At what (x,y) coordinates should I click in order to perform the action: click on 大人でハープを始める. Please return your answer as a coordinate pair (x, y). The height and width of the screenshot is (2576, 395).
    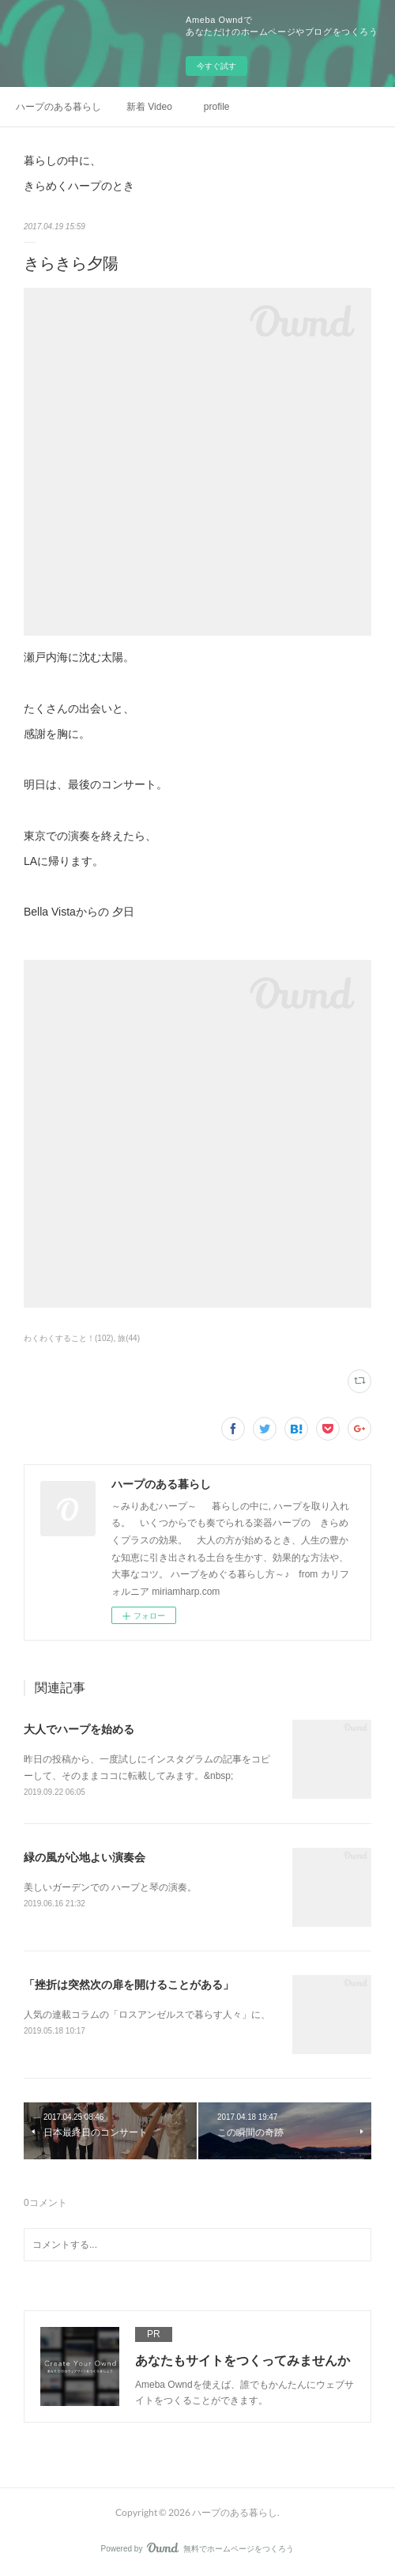
    Looking at the image, I should click on (79, 1729).